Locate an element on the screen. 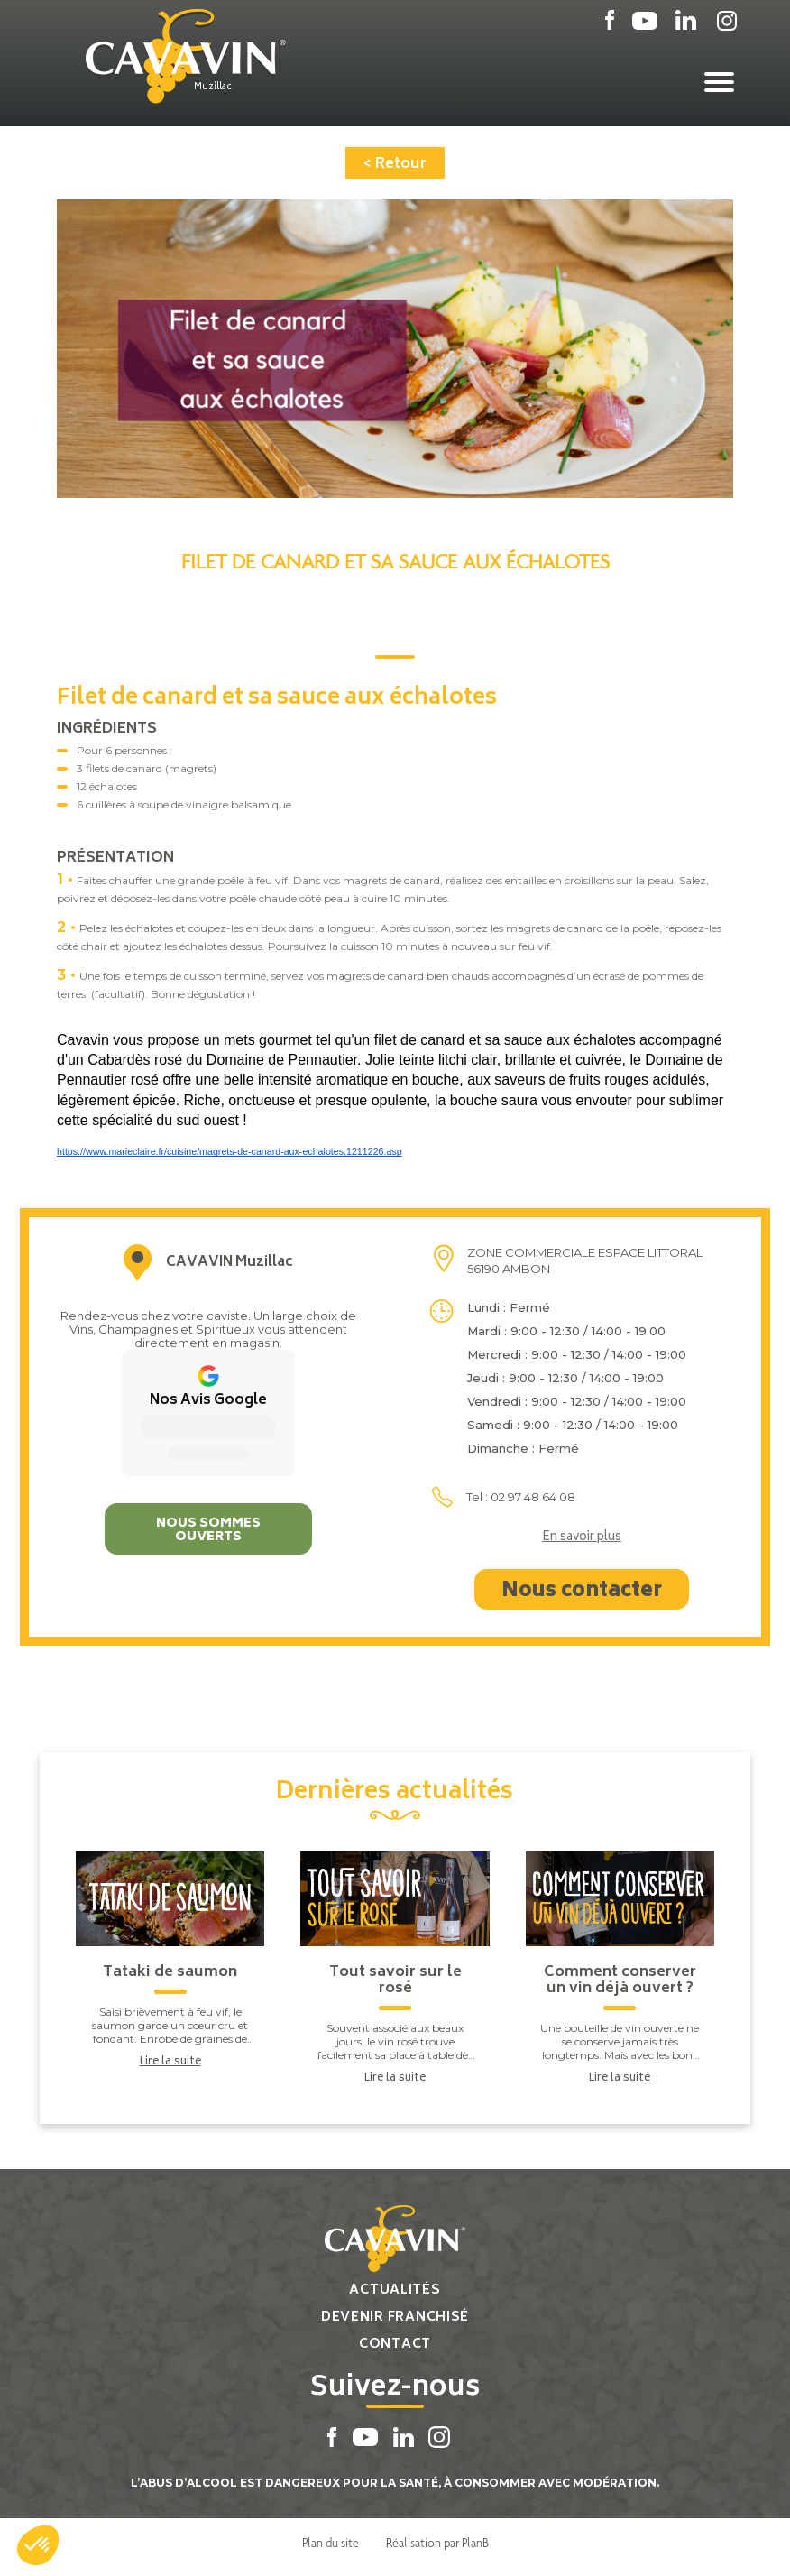 The height and width of the screenshot is (2576, 790). Muzillac is located at coordinates (213, 87).